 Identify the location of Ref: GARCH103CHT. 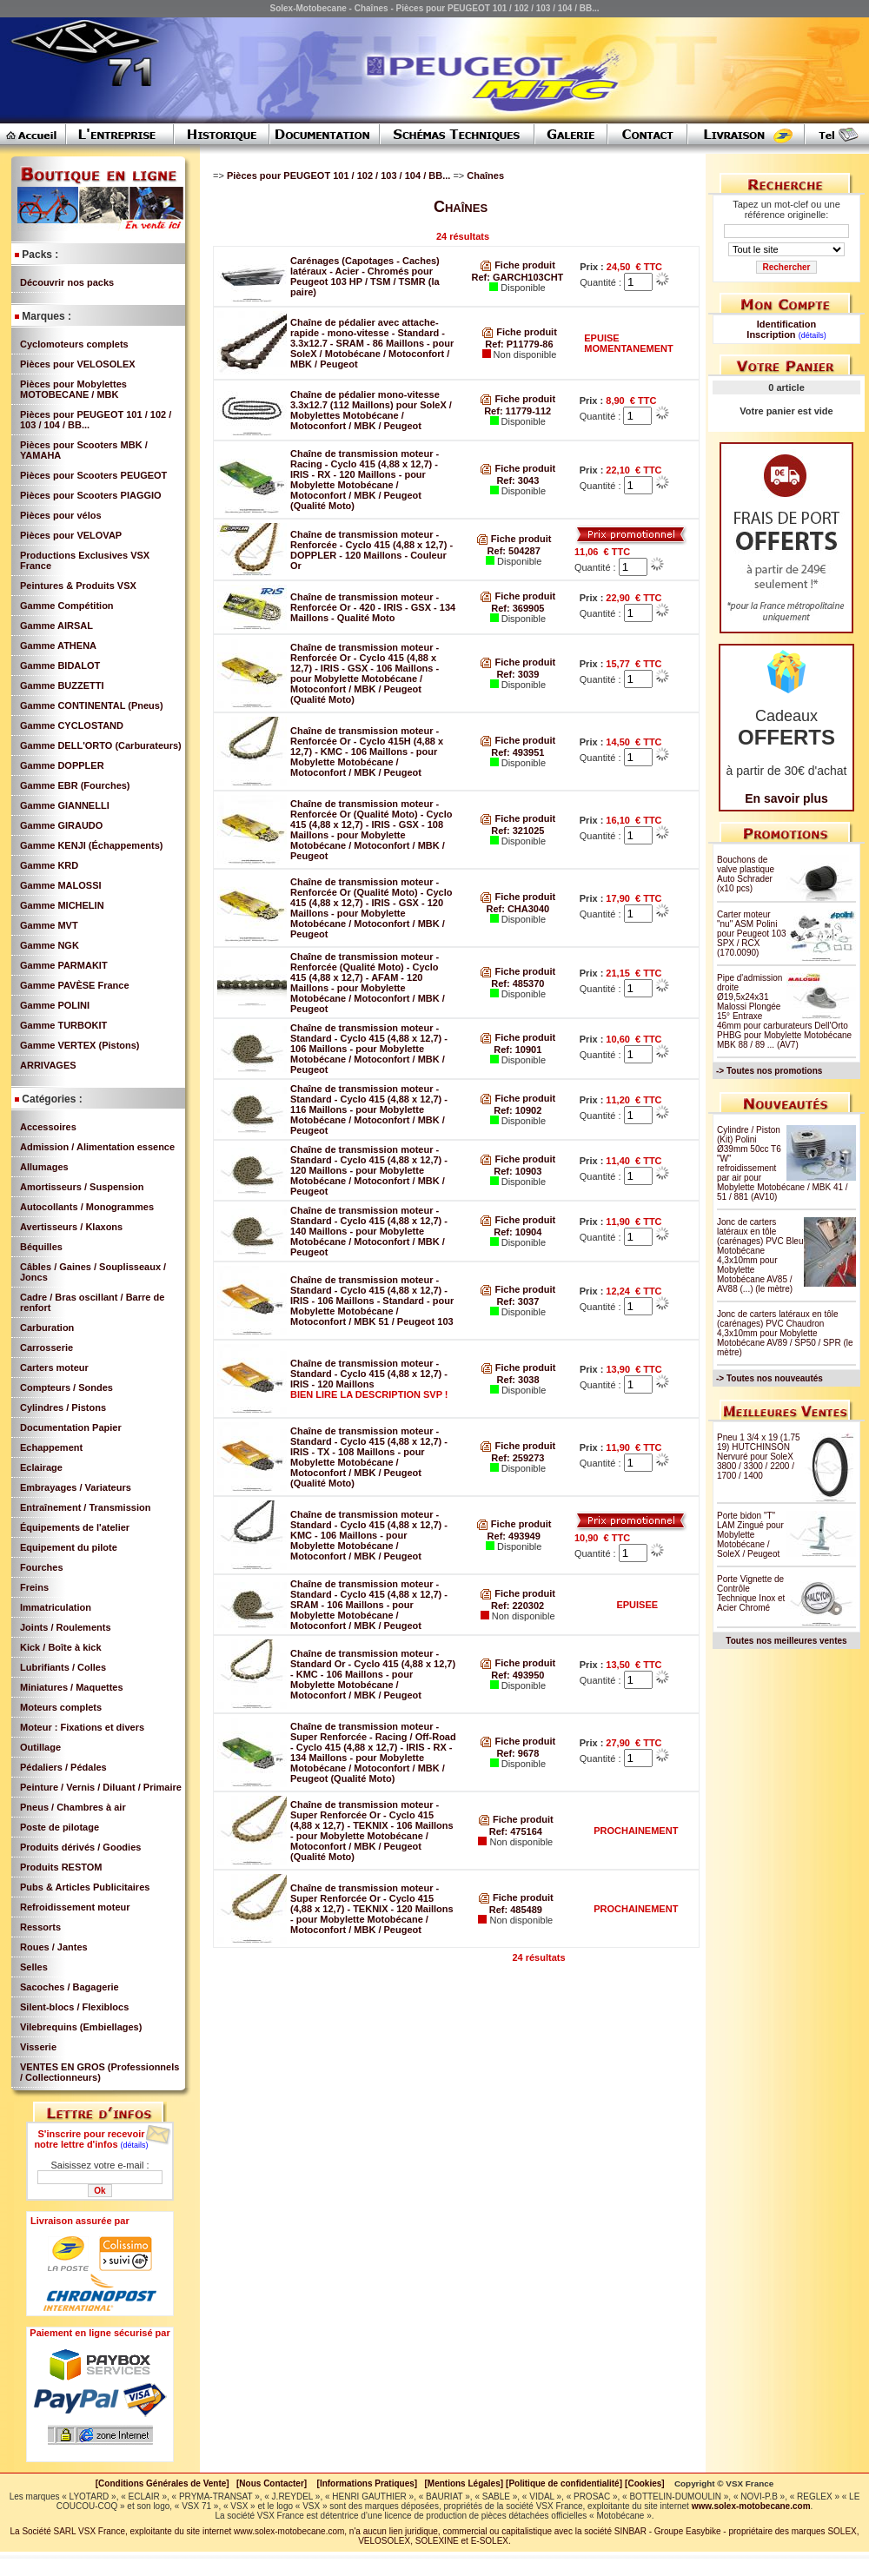
(518, 277).